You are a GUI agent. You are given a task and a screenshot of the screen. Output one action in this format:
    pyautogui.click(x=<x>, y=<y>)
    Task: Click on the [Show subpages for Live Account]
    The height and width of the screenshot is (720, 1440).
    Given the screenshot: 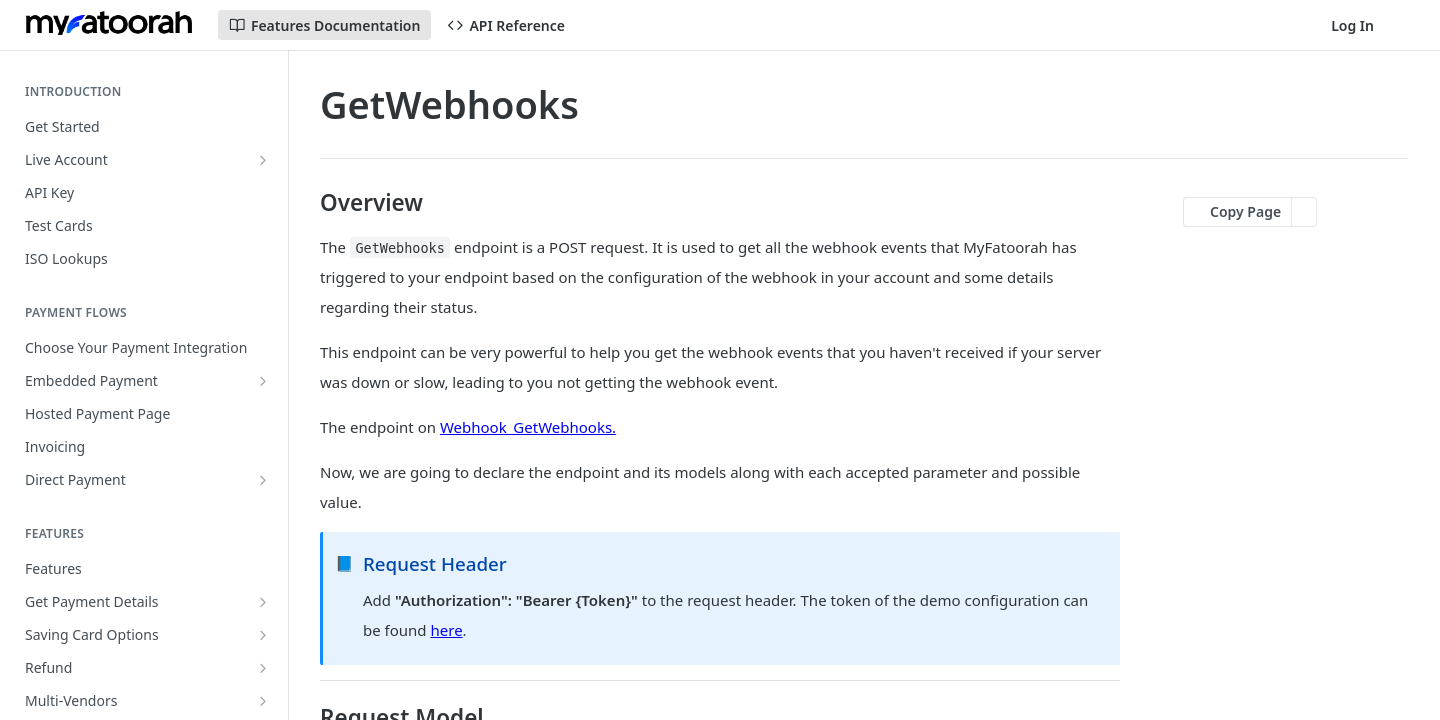 What is the action you would take?
    pyautogui.click(x=263, y=160)
    